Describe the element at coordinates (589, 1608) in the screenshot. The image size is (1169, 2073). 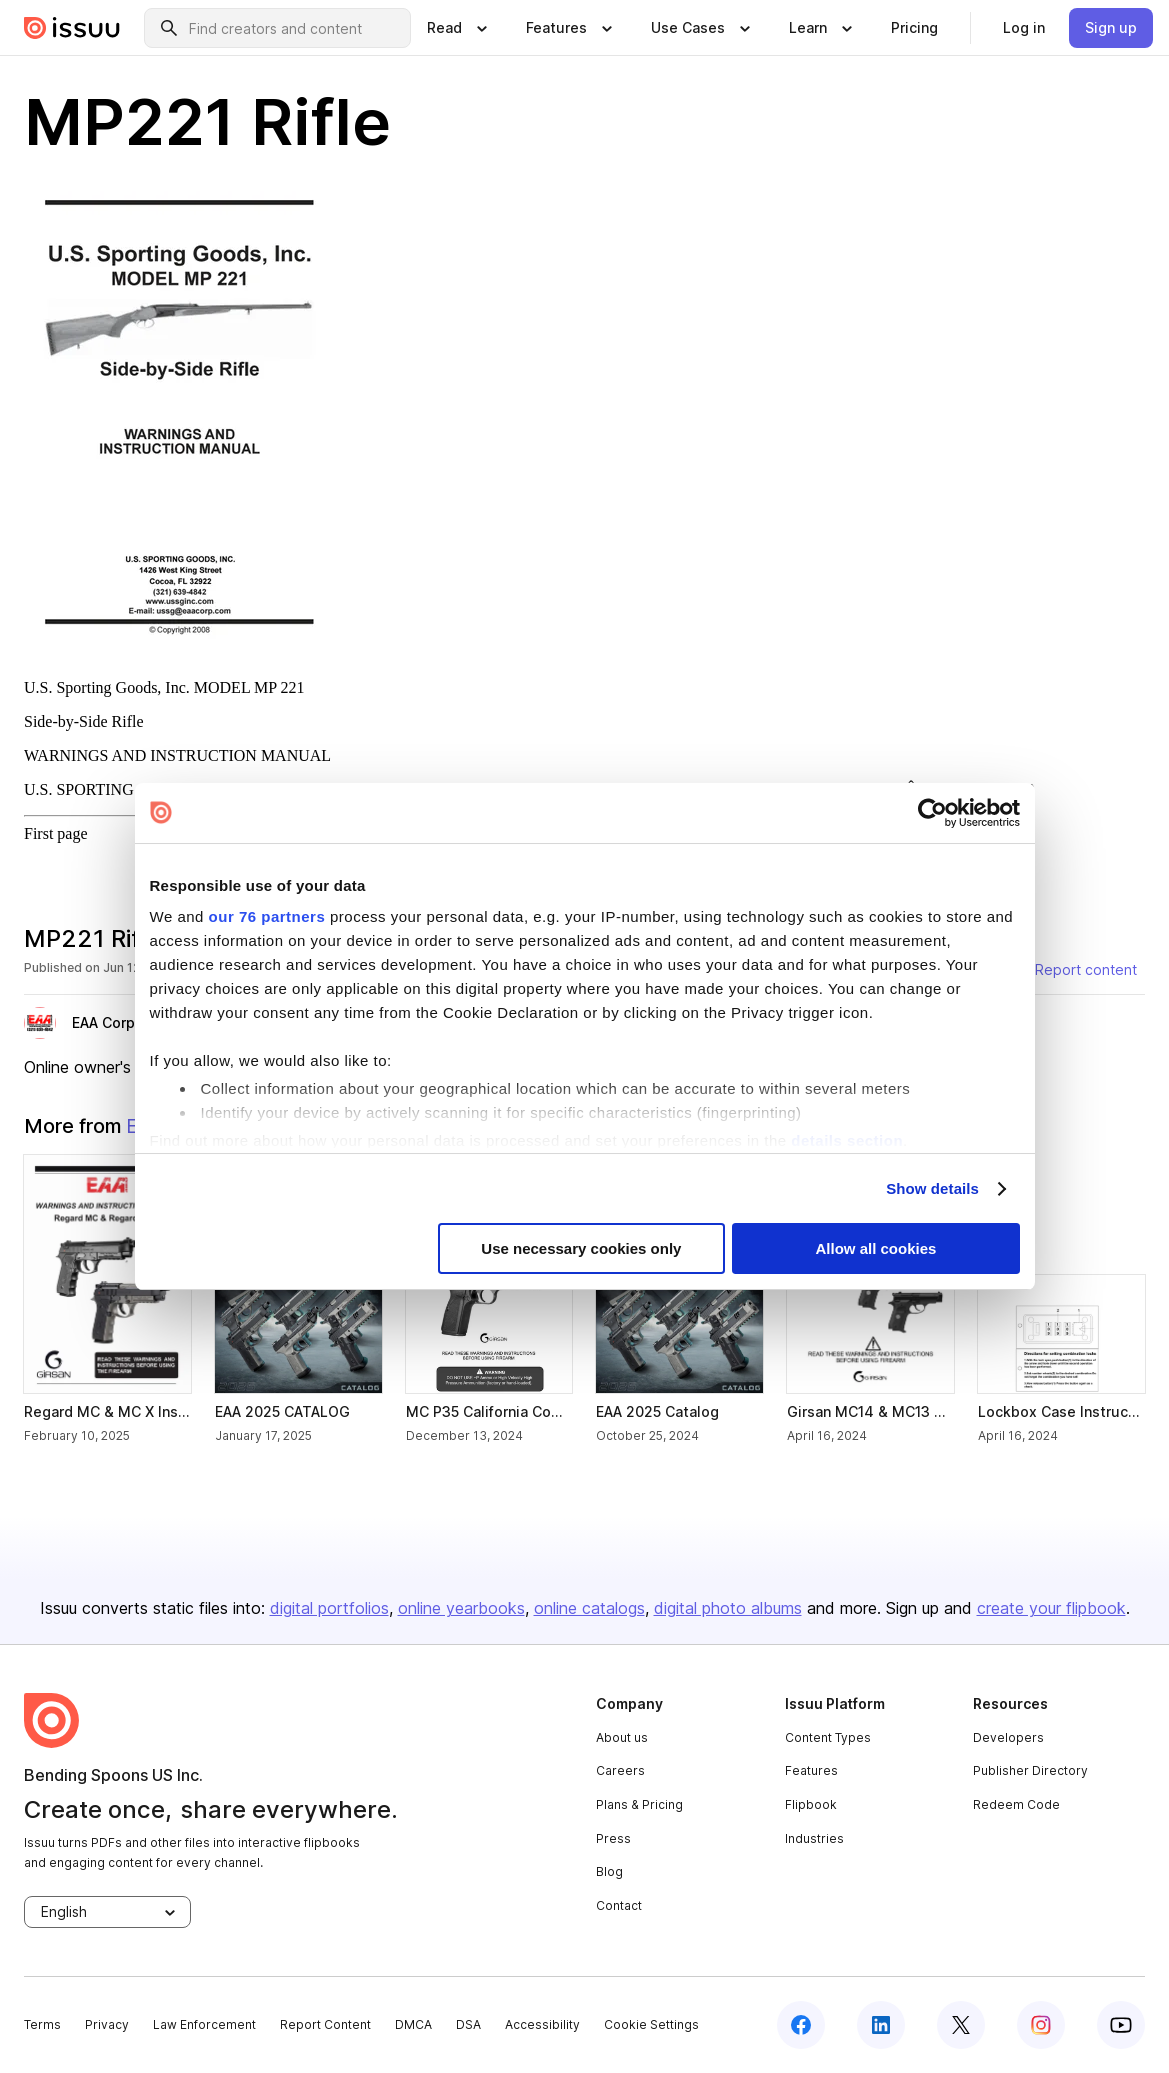
I see `online catalogs` at that location.